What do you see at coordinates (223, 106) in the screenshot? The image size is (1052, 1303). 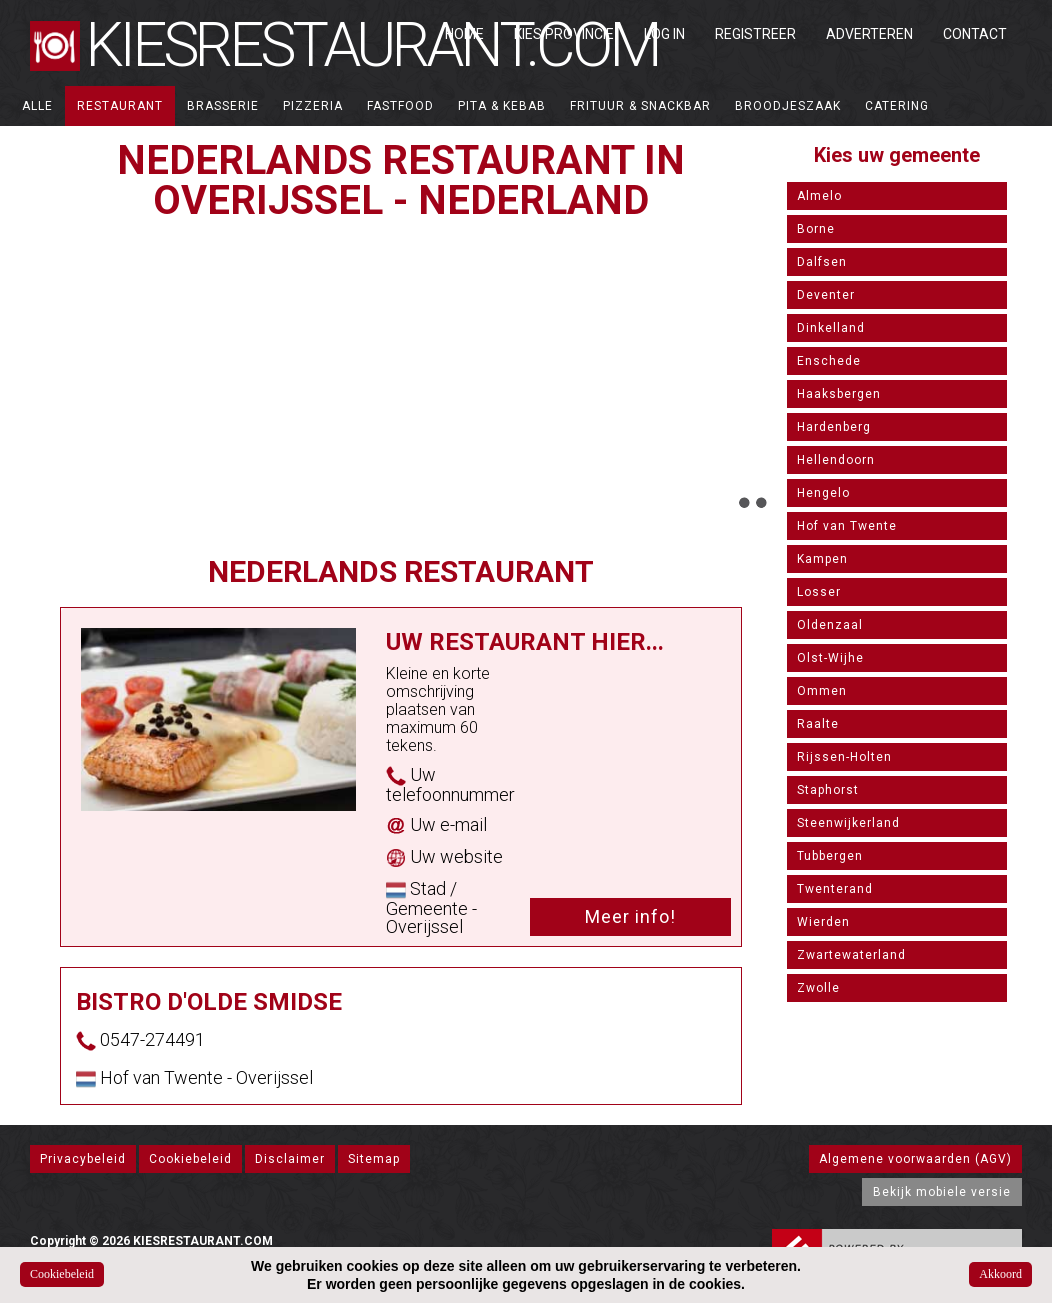 I see `Brasserie` at bounding box center [223, 106].